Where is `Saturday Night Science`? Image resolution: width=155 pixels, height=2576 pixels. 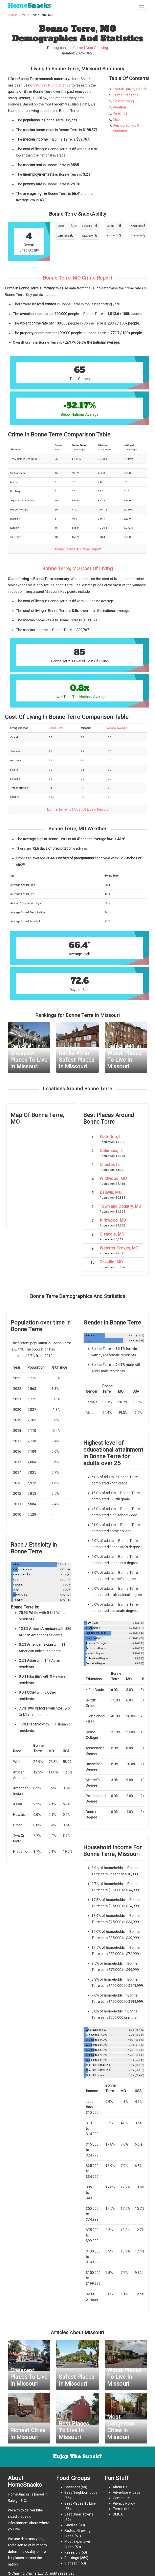 Saturday Night Science is located at coordinates (52, 85).